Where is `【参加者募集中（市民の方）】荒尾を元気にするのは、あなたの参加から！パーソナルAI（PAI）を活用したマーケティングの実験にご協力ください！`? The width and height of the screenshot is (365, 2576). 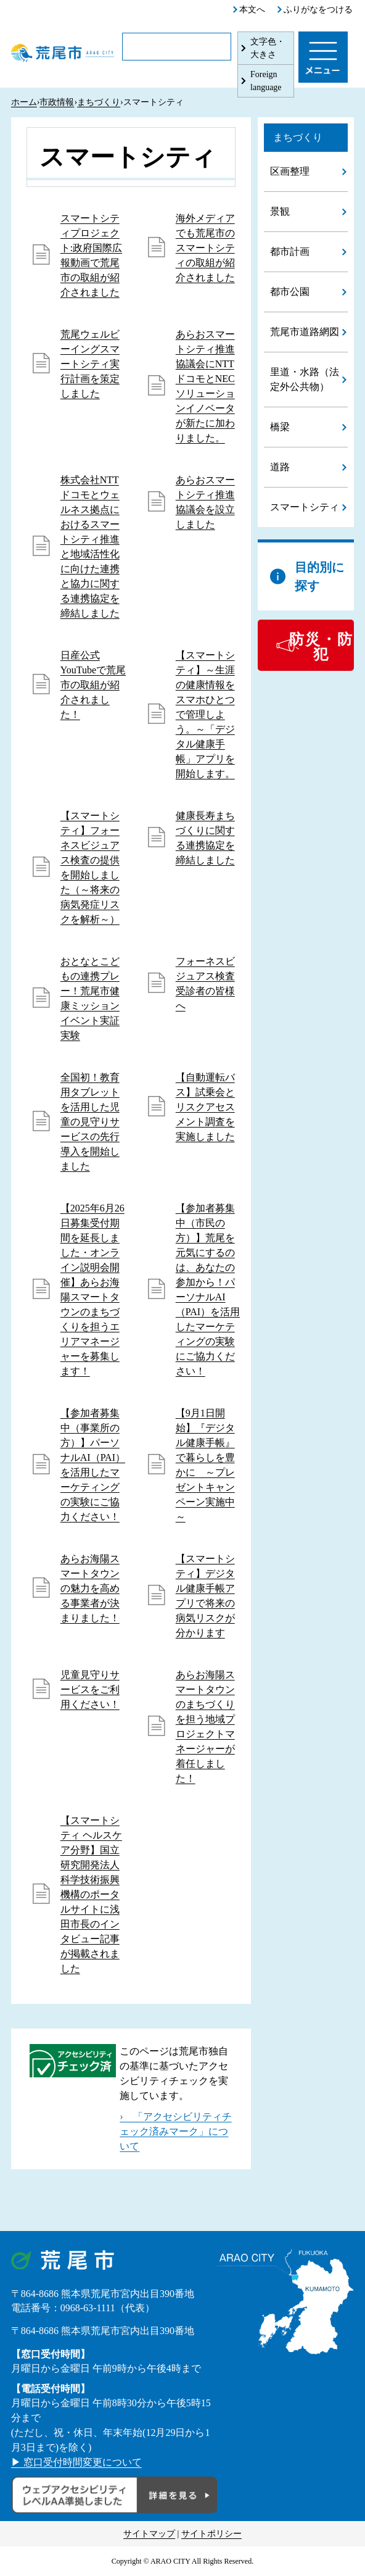
【参加者募集中（市民の方）】荒尾を元気にするのは、あなたの参加から！パーソナルAI（PAI）を活用したマーケティングの実験にご協力ください！ is located at coordinates (208, 1289).